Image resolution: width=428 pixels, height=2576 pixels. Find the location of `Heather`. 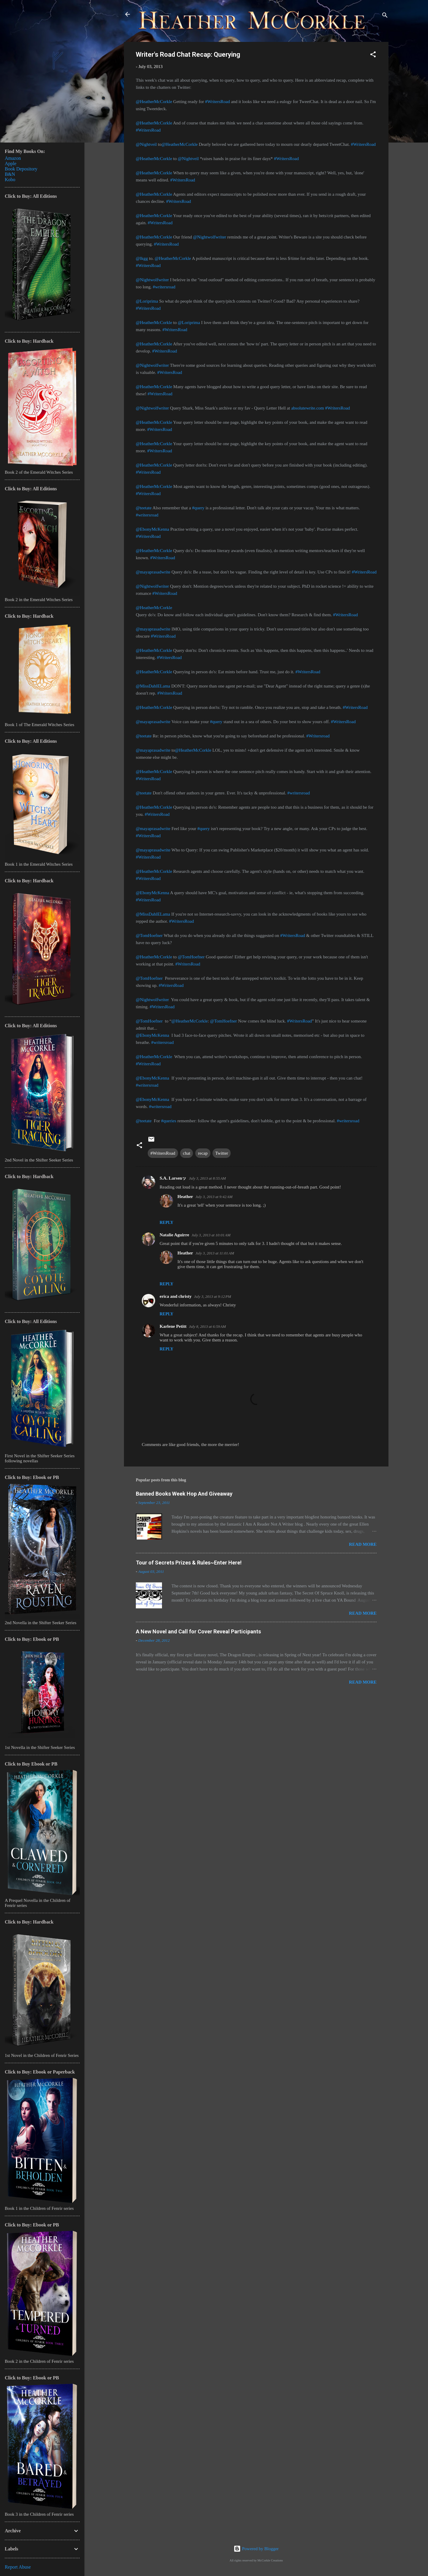

Heather is located at coordinates (185, 1196).